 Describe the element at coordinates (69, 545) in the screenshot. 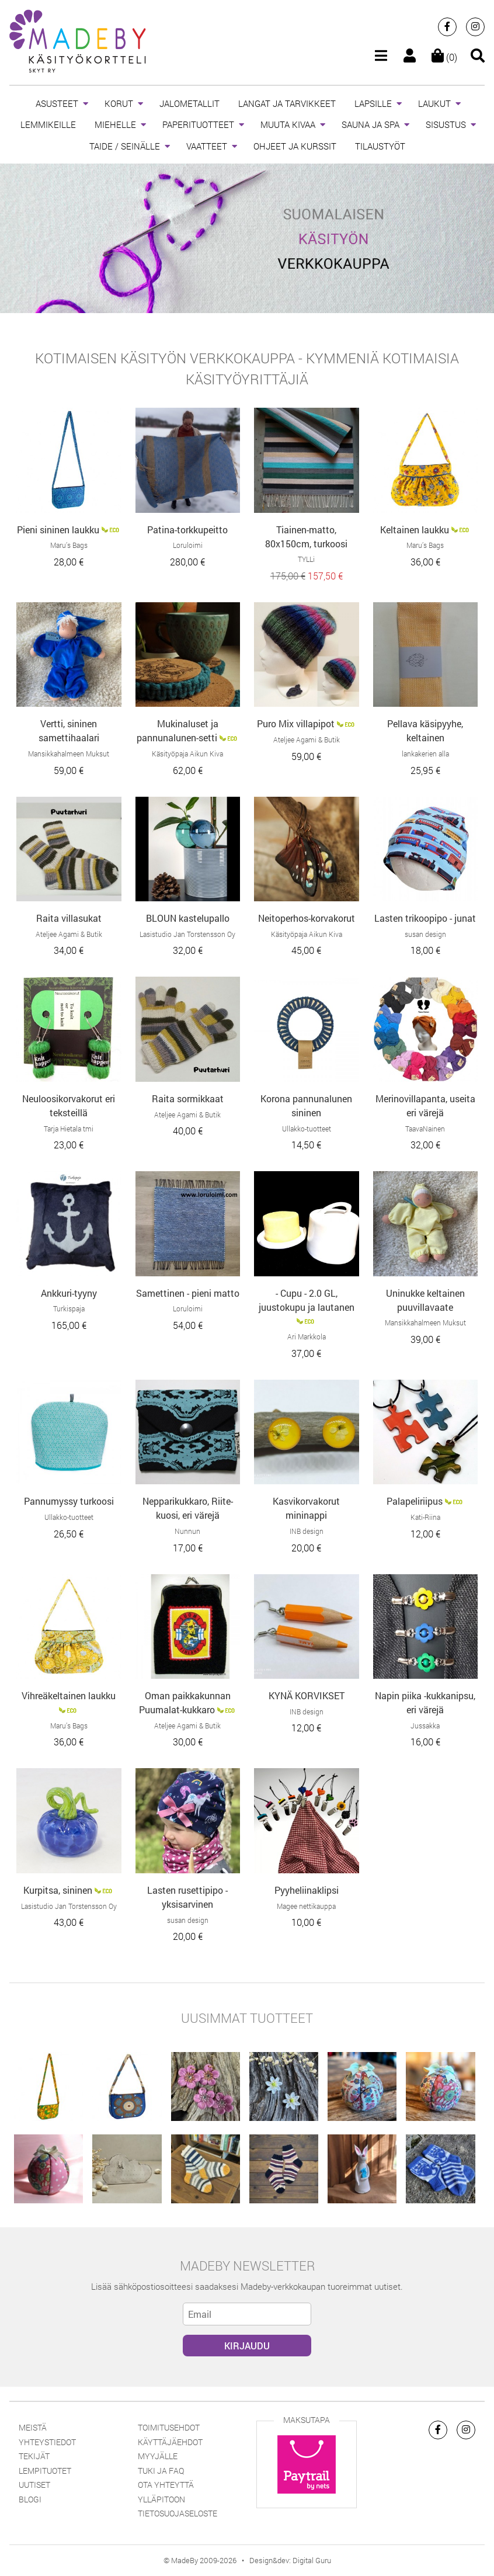

I see `Maru’s Bags` at that location.